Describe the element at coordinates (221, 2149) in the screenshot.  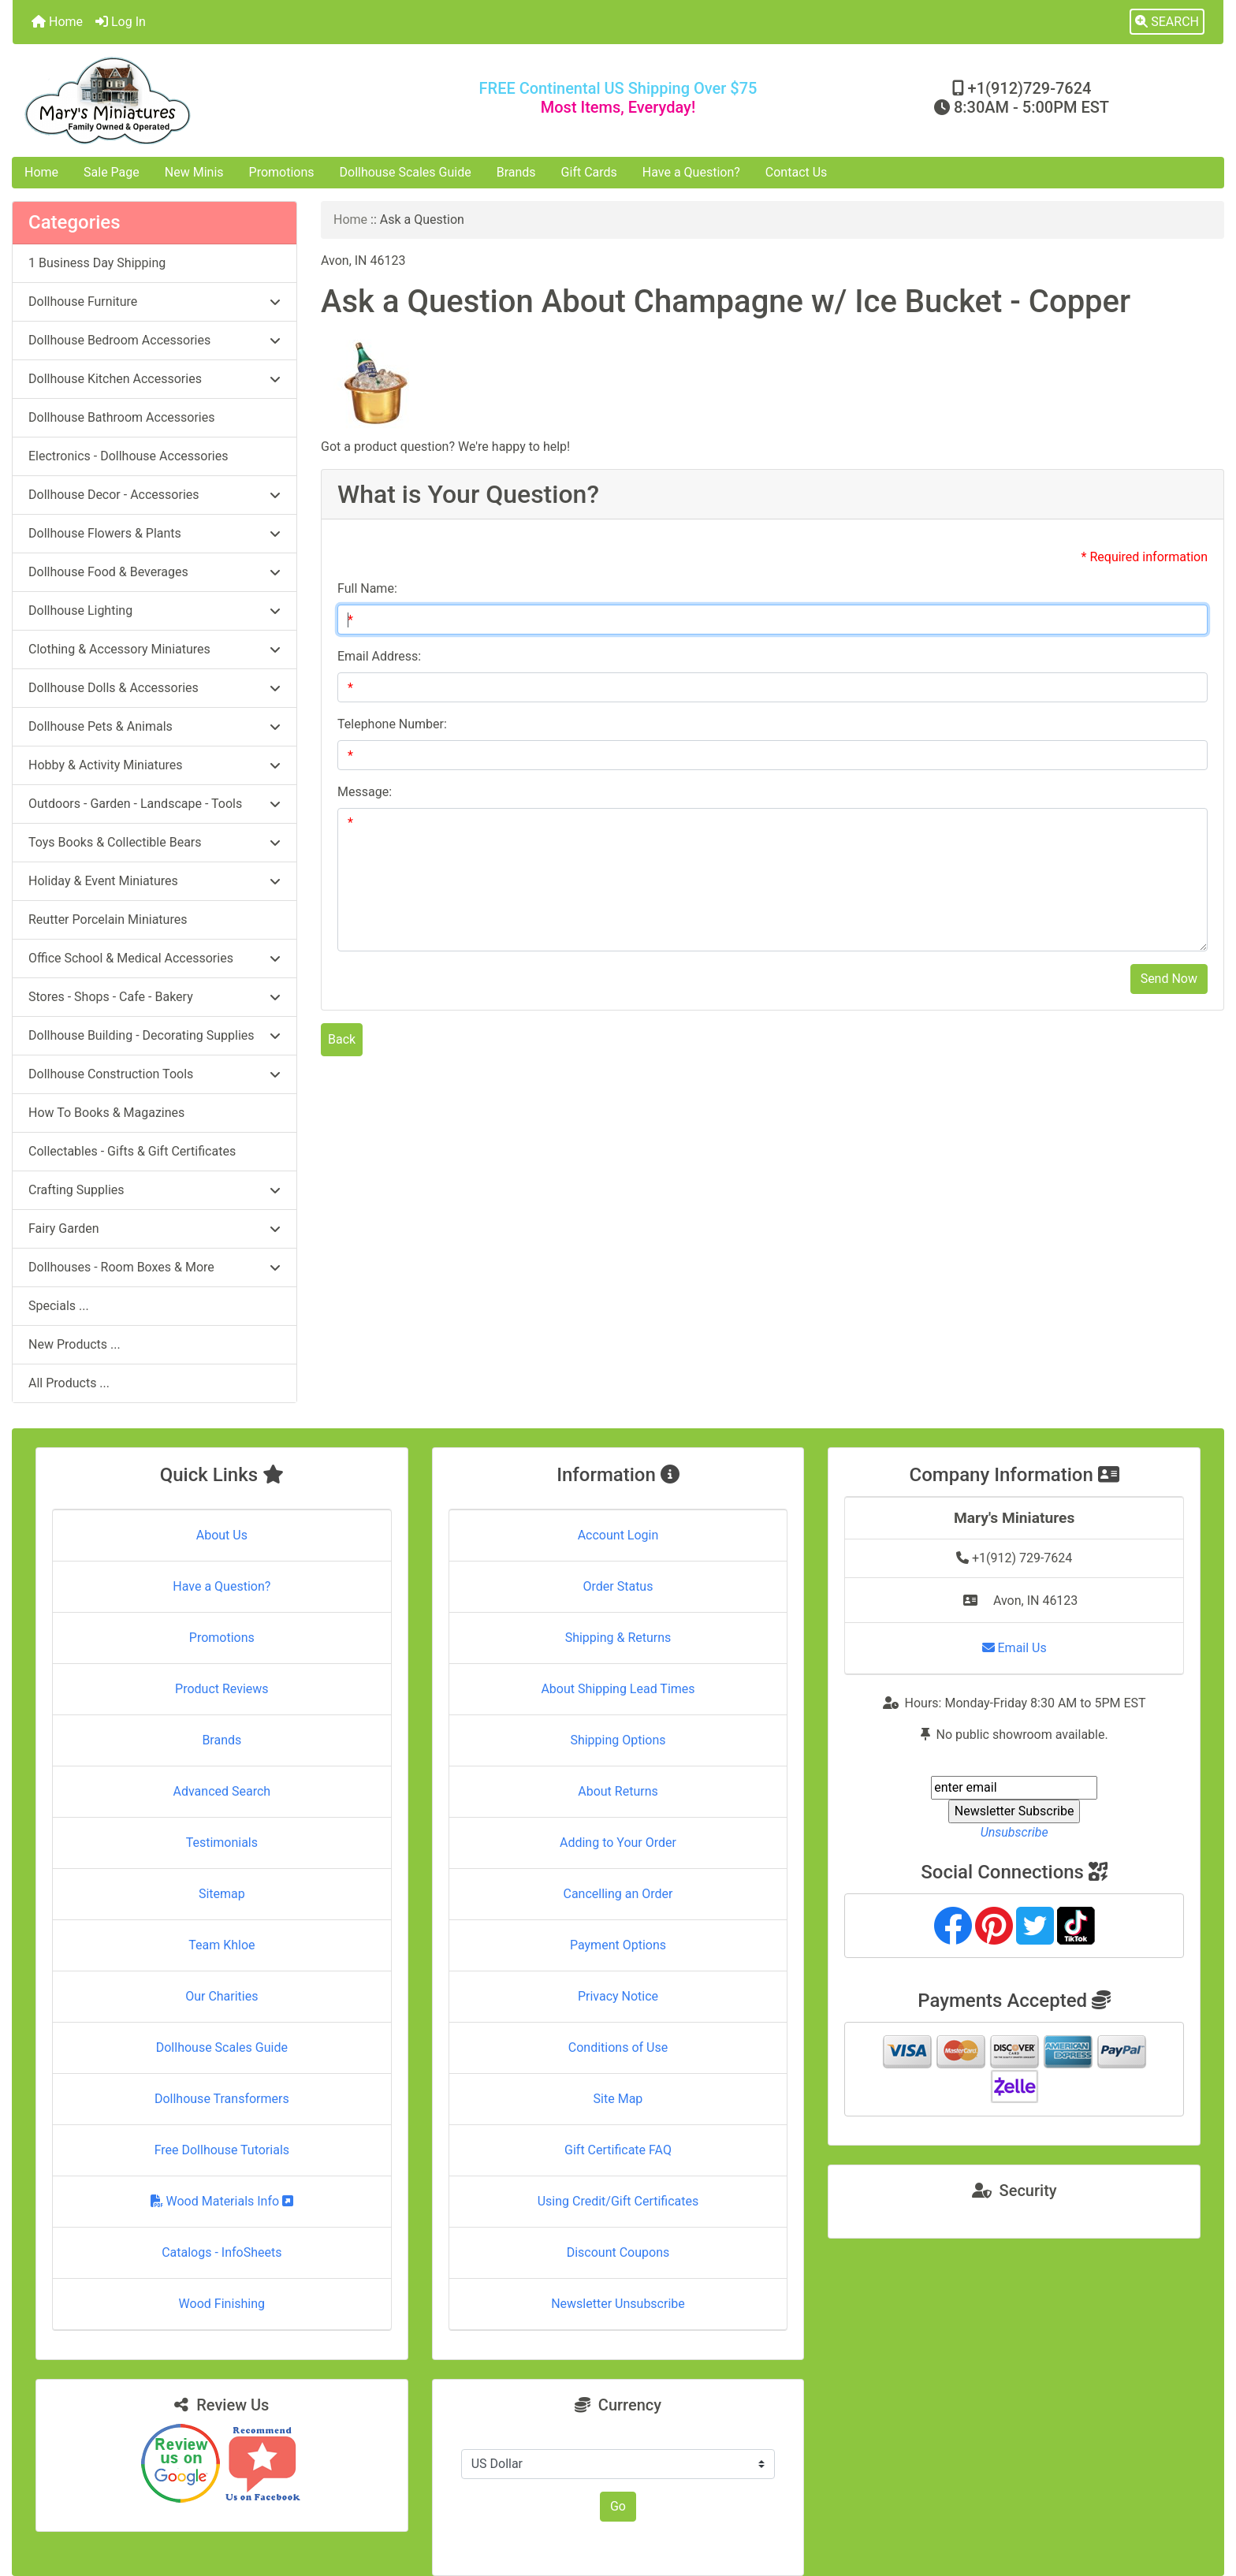
I see `Free Dollhouse Tutorials` at that location.